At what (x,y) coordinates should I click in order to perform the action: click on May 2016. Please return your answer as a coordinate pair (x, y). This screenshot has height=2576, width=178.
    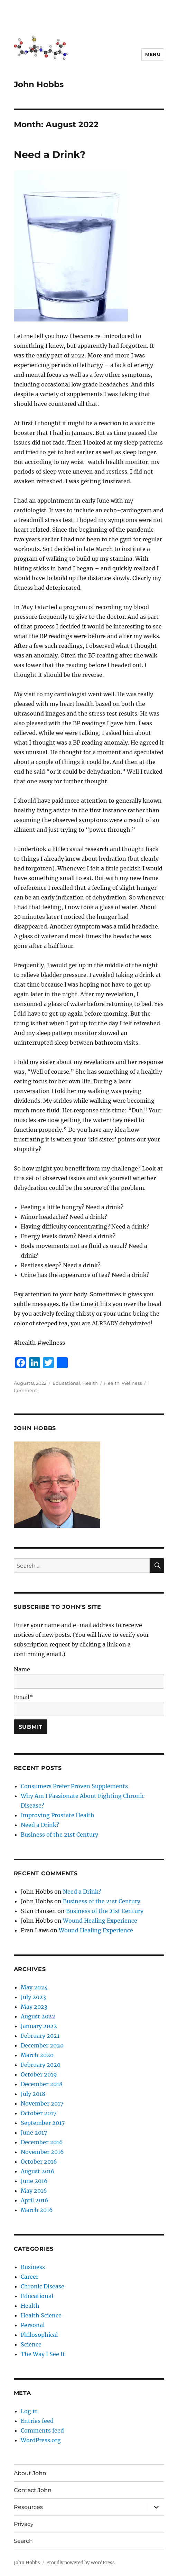
    Looking at the image, I should click on (34, 2190).